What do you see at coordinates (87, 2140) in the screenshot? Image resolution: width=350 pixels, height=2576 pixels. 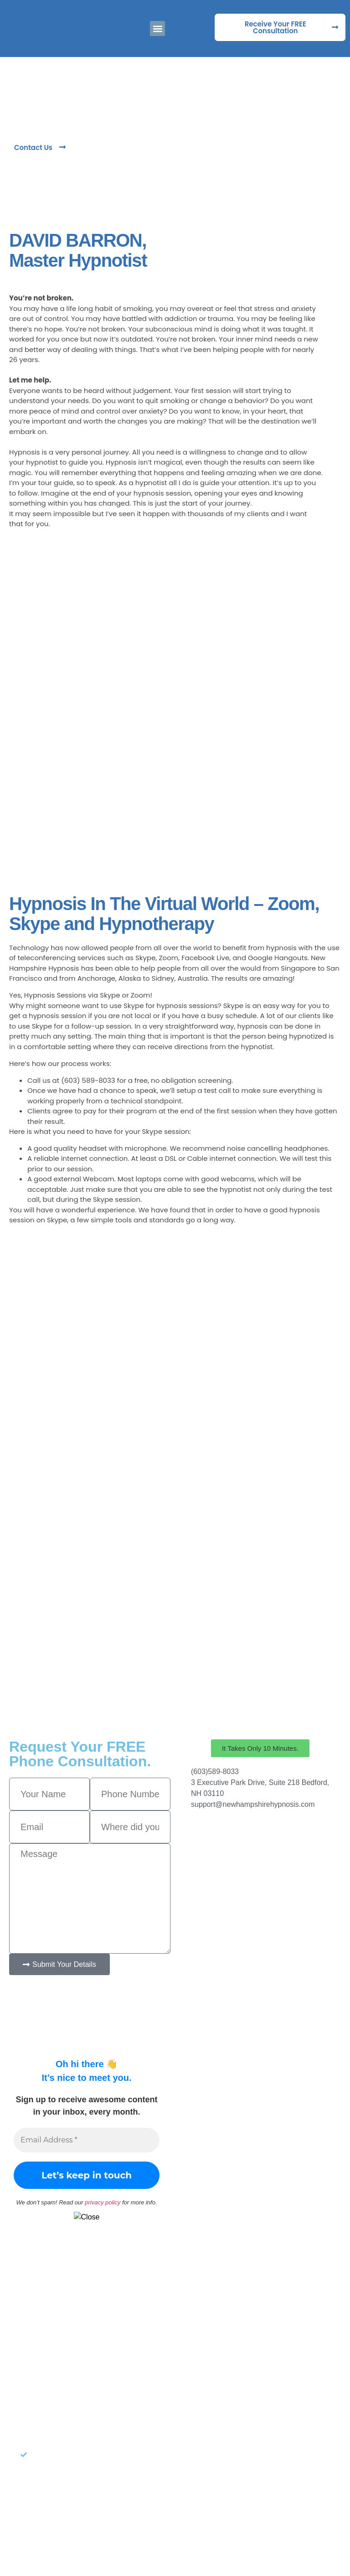 I see `[Email Address *]` at bounding box center [87, 2140].